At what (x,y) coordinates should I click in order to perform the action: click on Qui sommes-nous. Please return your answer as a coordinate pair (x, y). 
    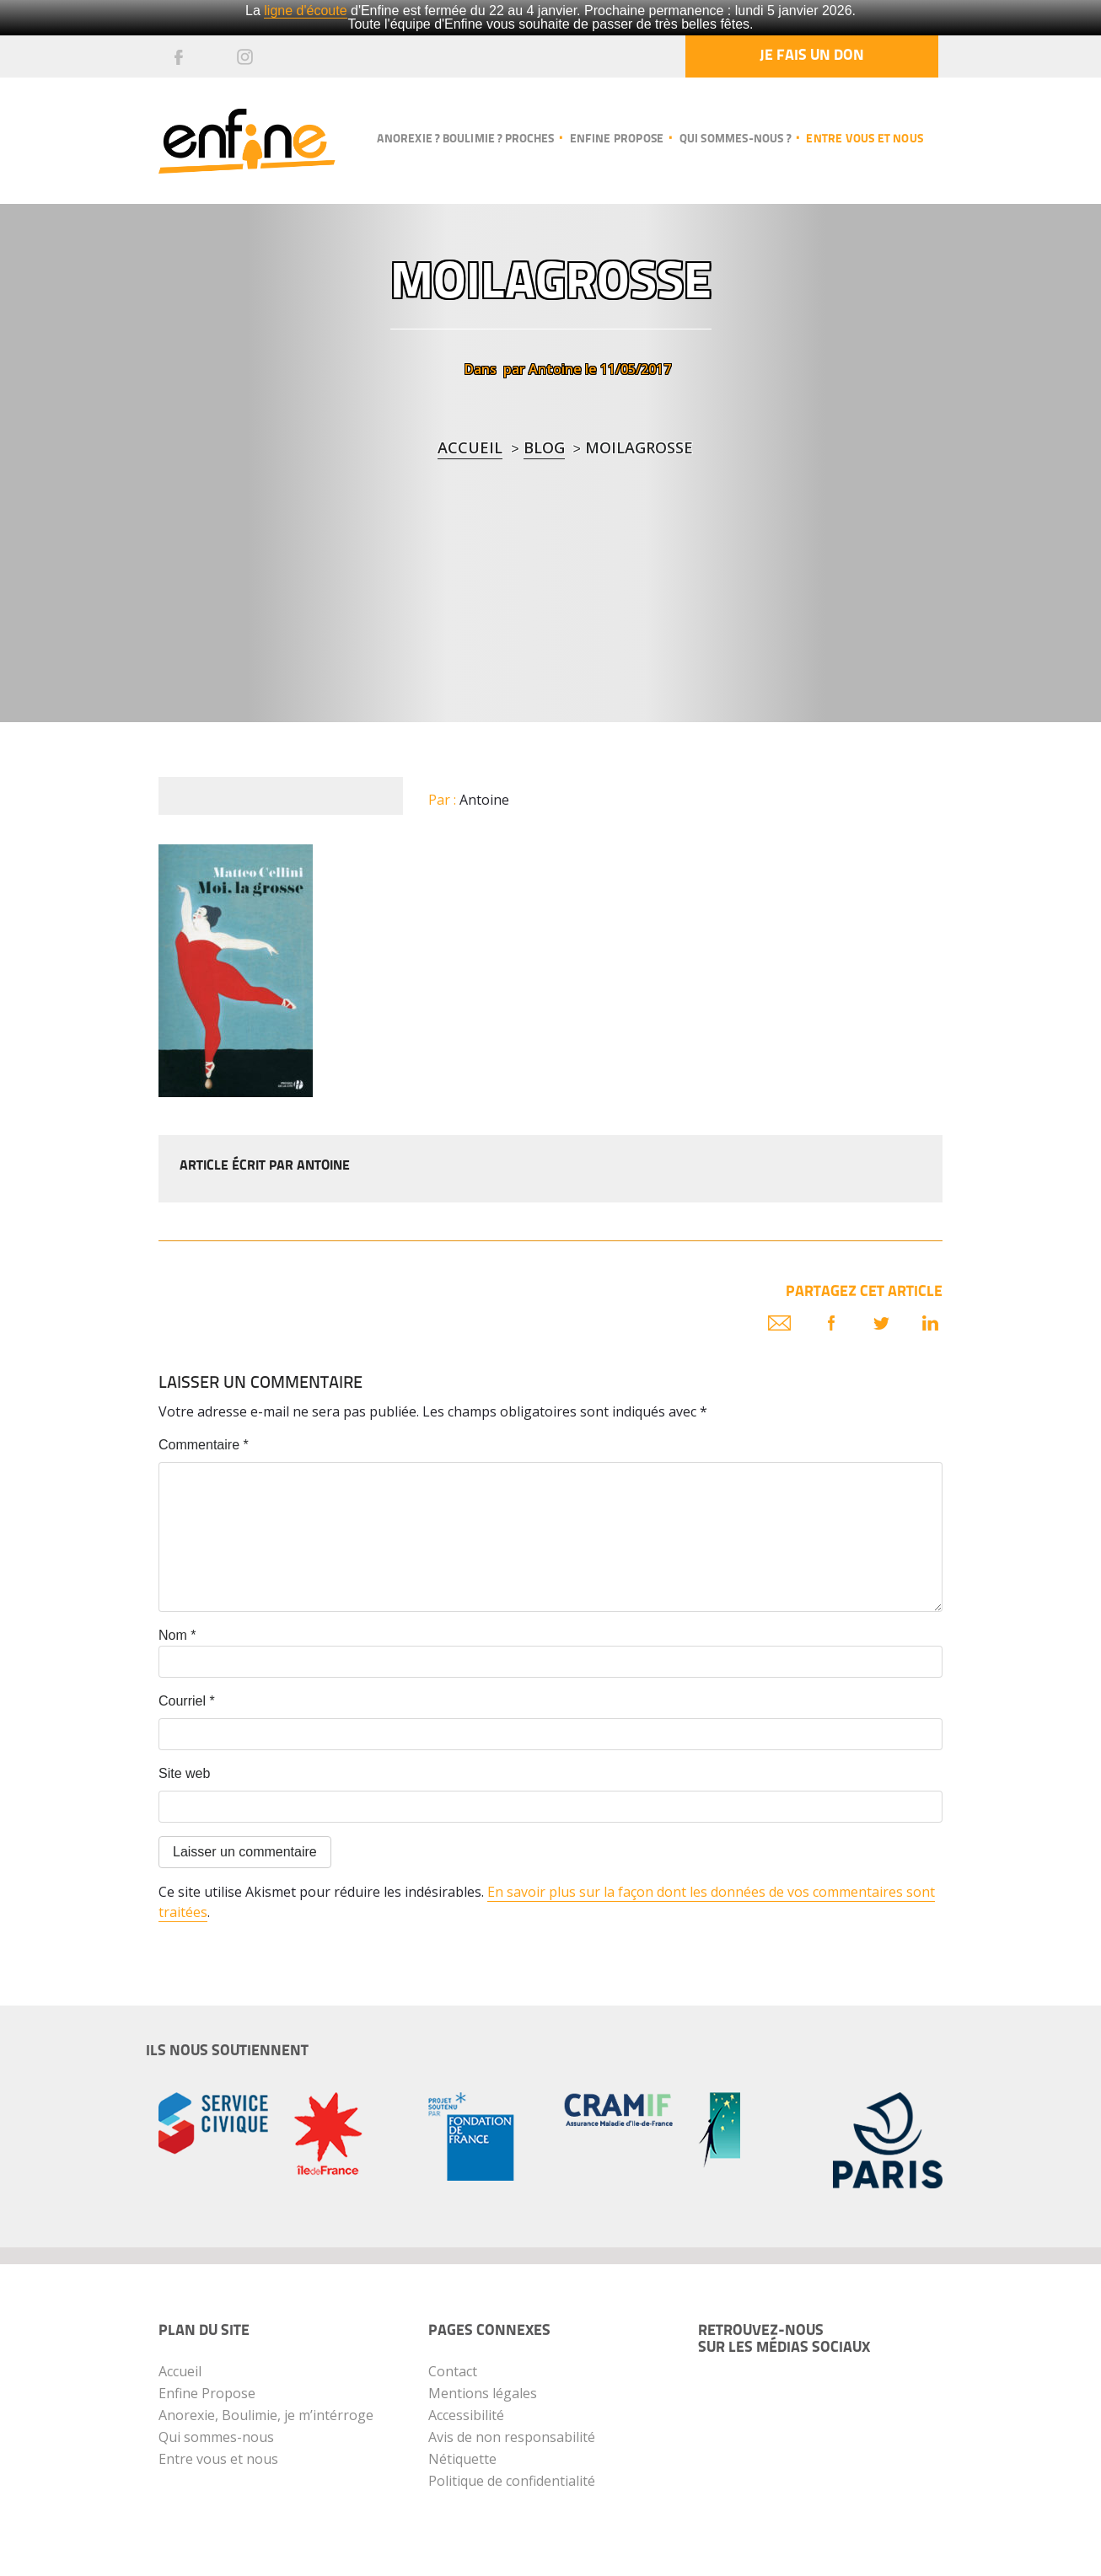
    Looking at the image, I should click on (216, 2437).